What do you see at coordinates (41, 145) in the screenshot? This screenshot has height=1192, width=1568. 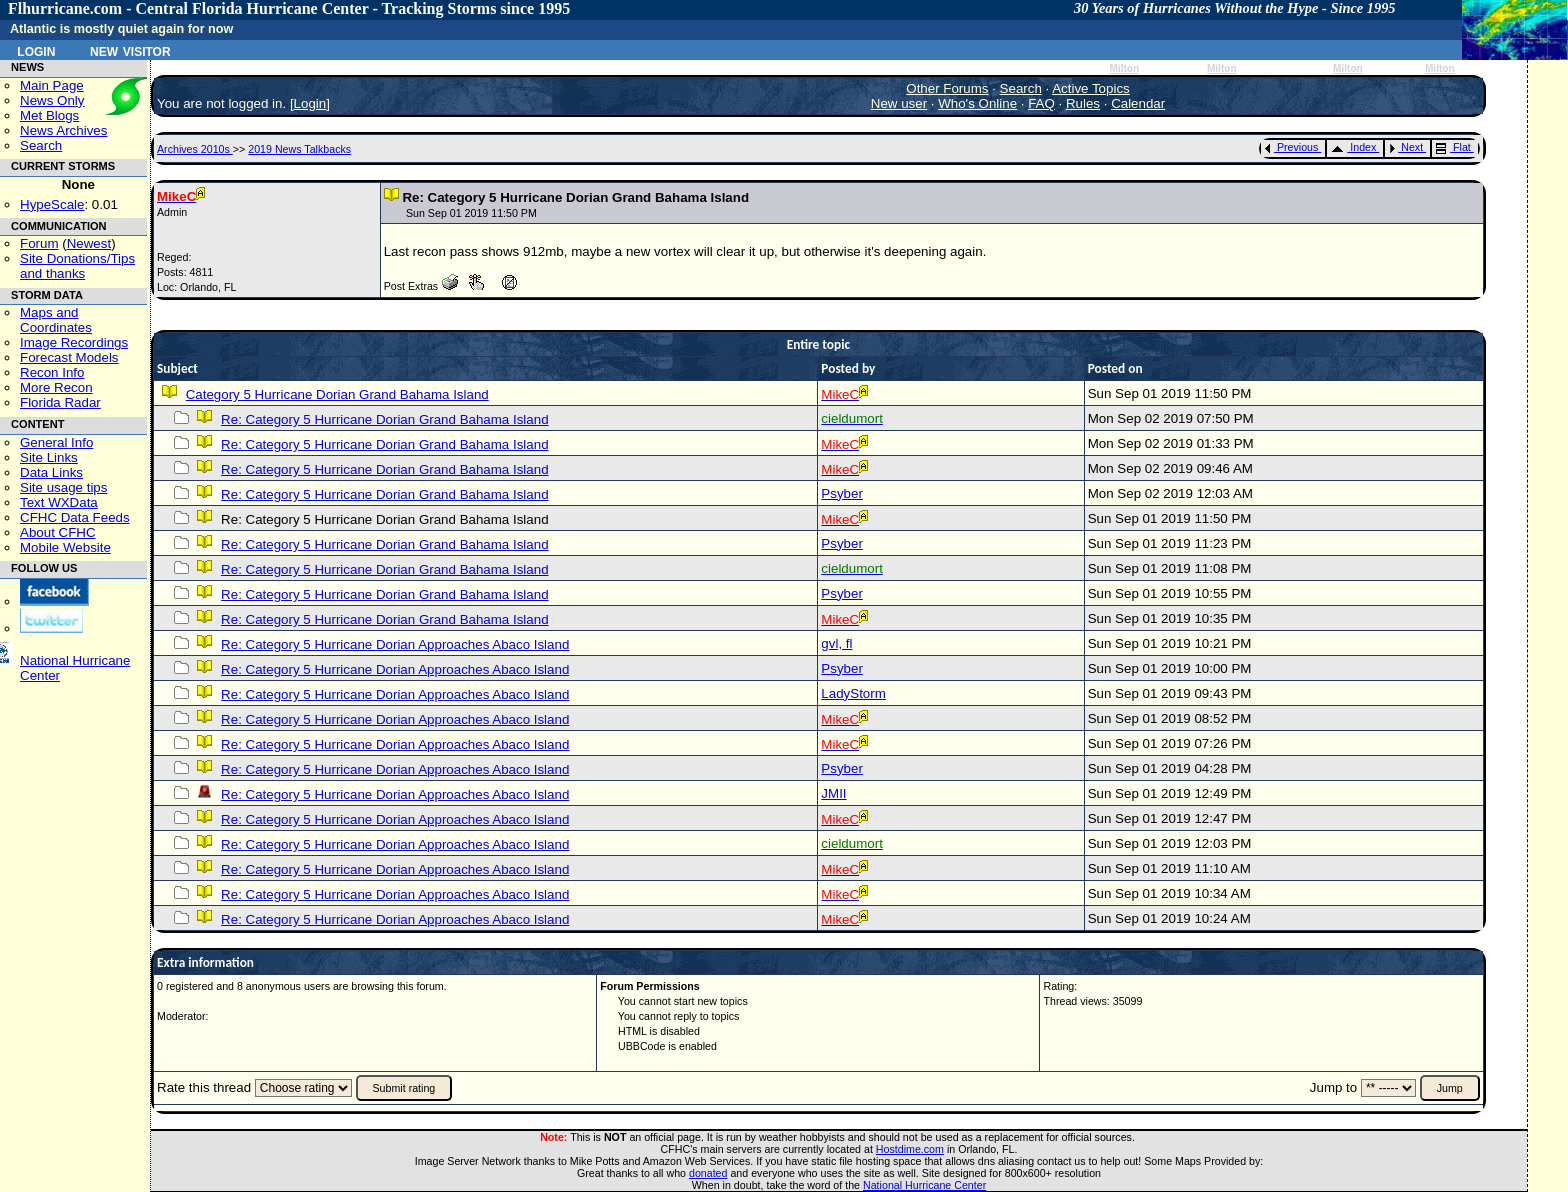 I see `Search` at bounding box center [41, 145].